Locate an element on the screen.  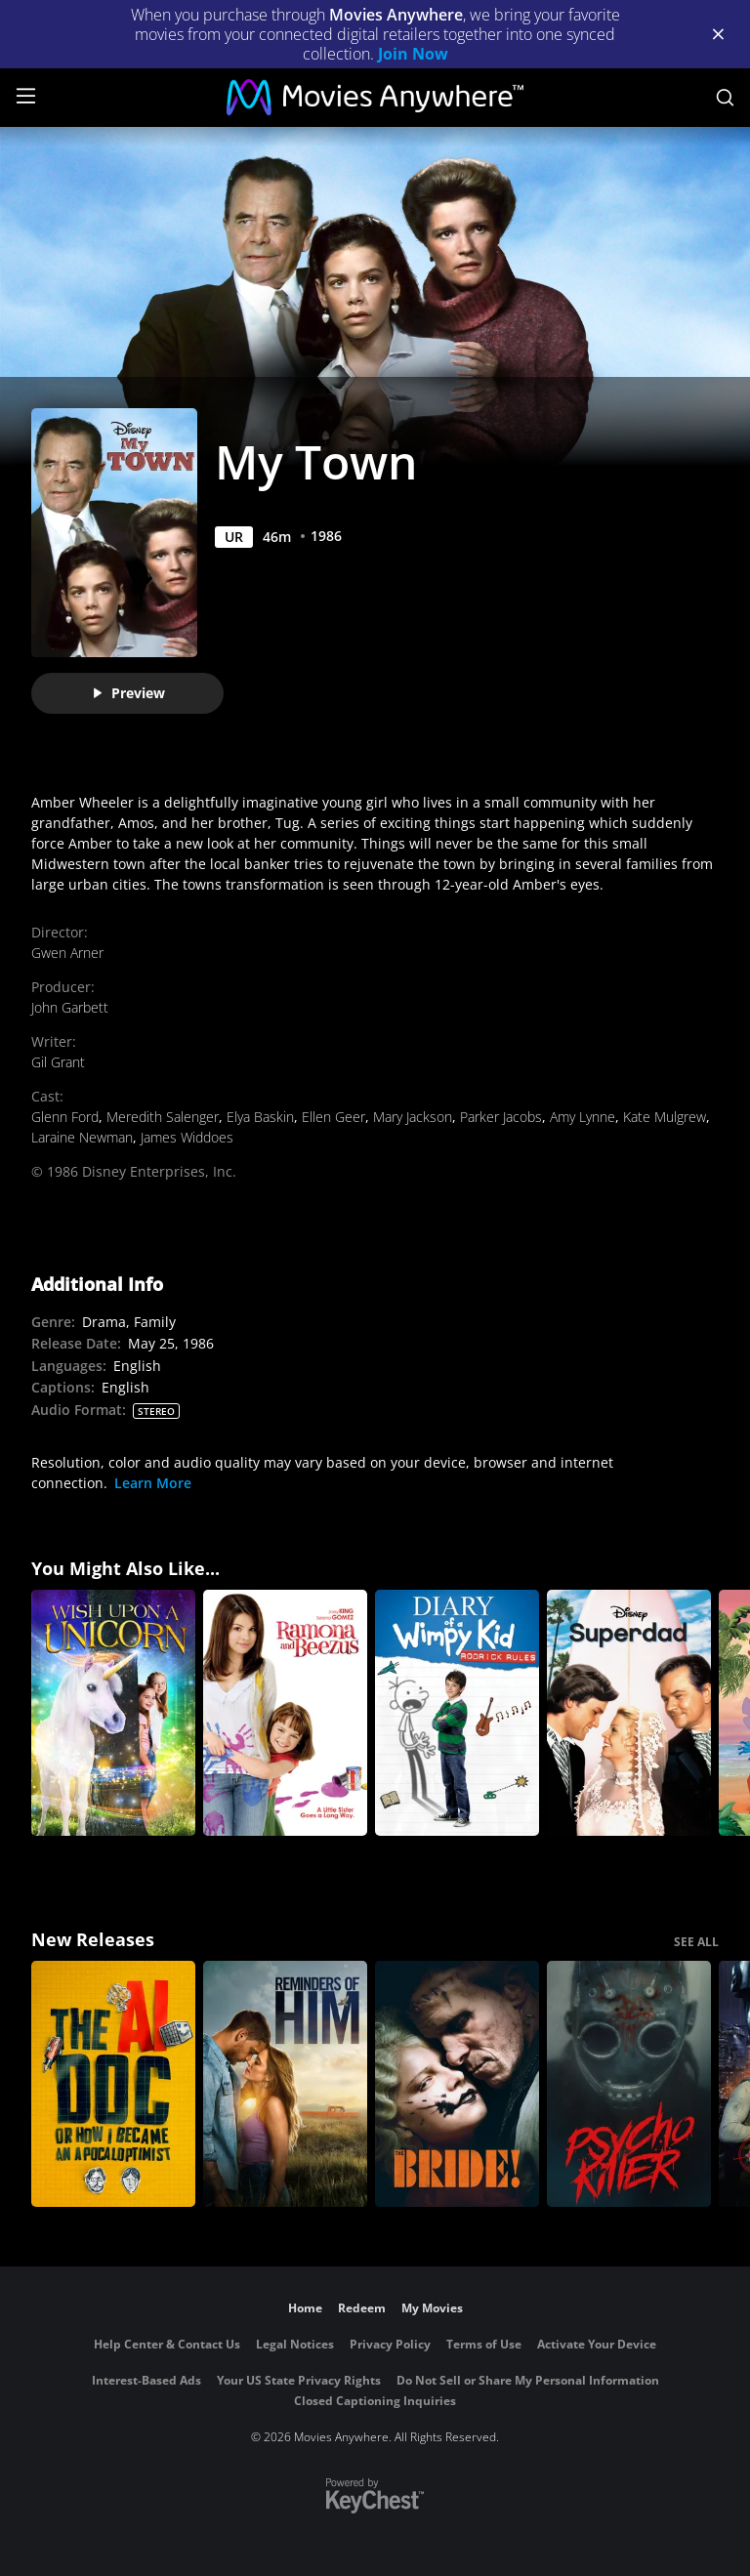
[Reminders Of Him] is located at coordinates (285, 2084).